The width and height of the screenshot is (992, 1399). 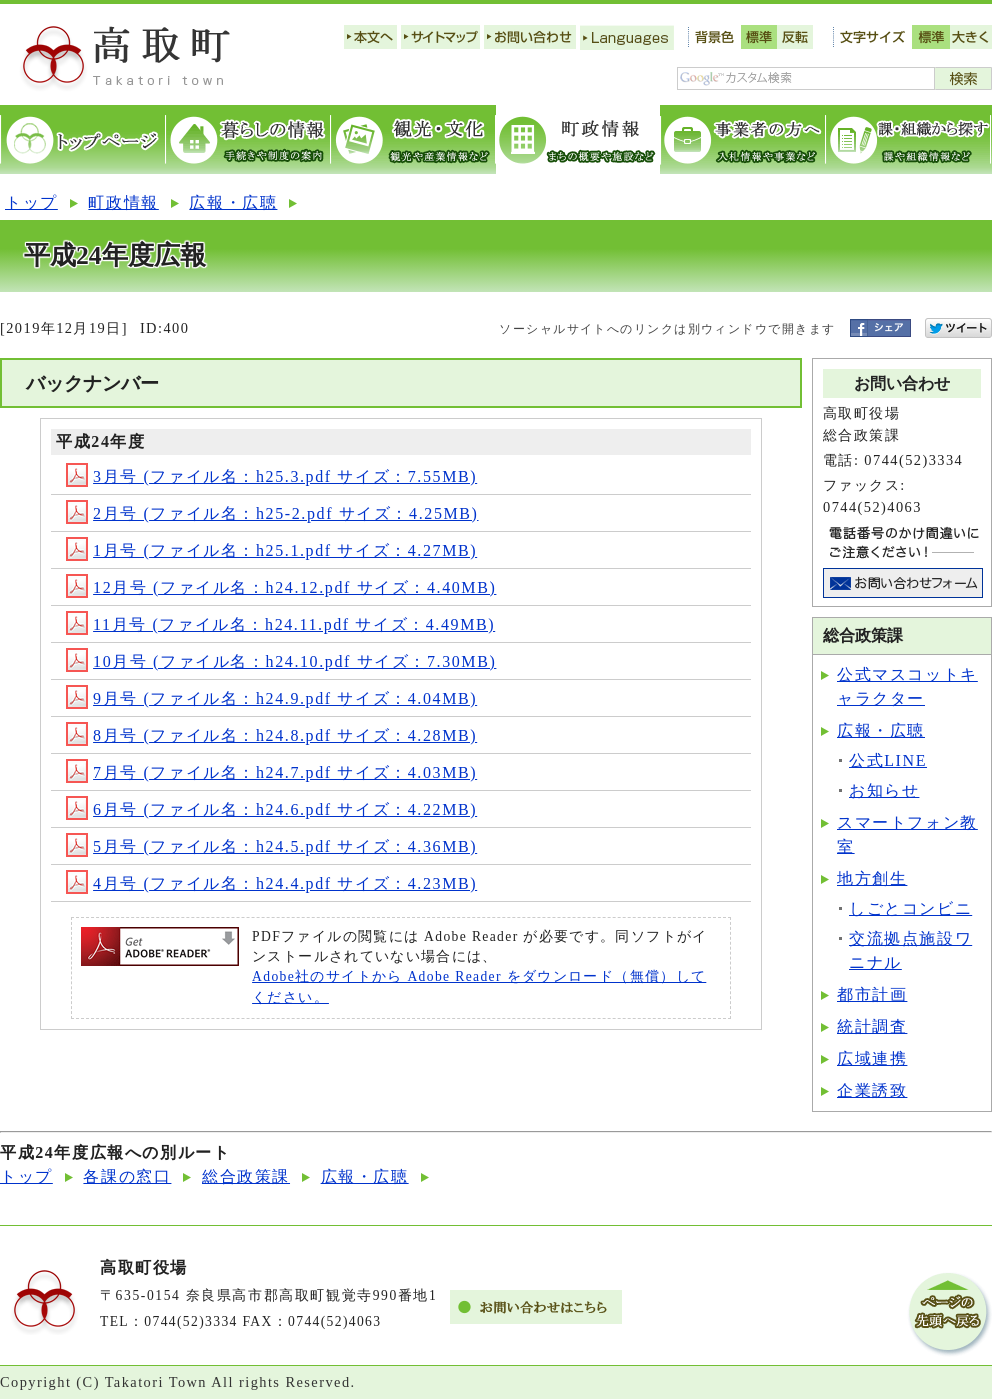 What do you see at coordinates (479, 986) in the screenshot?
I see `Adobe社のサイトから Adobe Reader をダウンロード（無償）してください。` at bounding box center [479, 986].